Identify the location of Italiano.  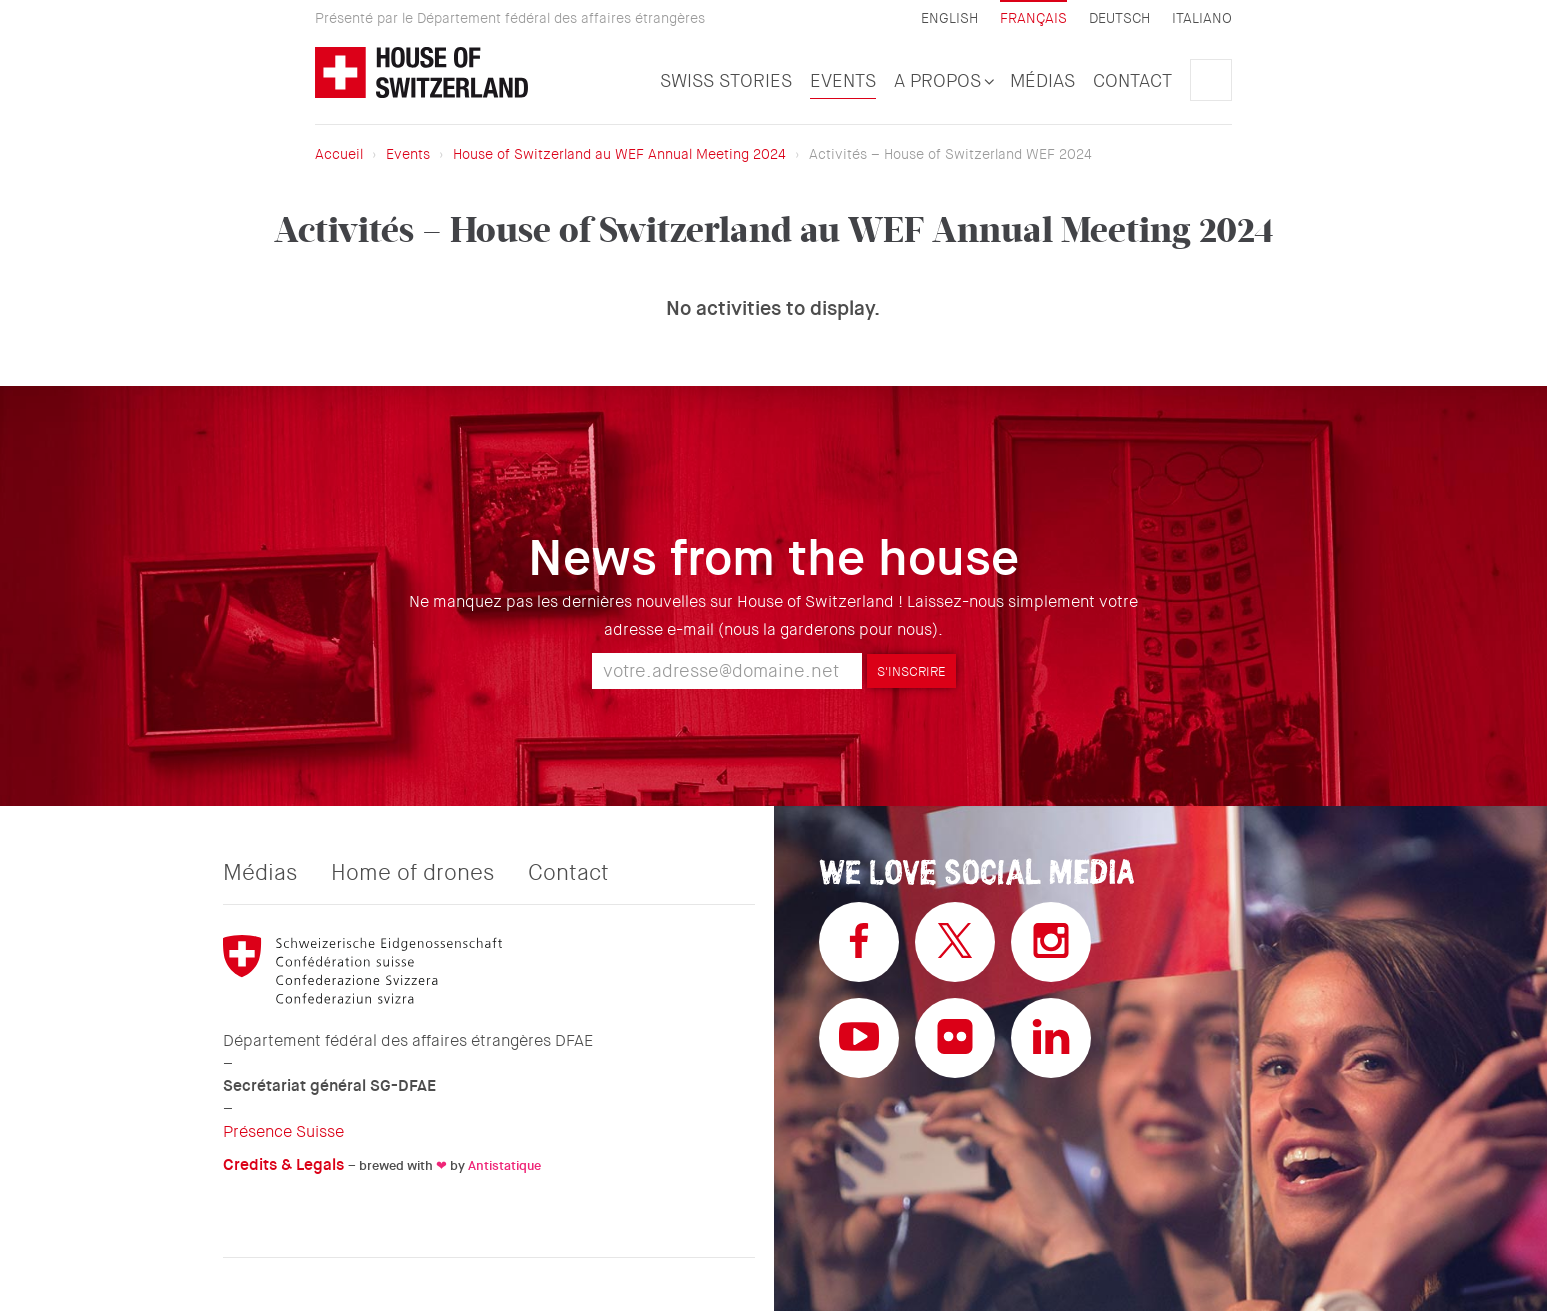
(1202, 18).